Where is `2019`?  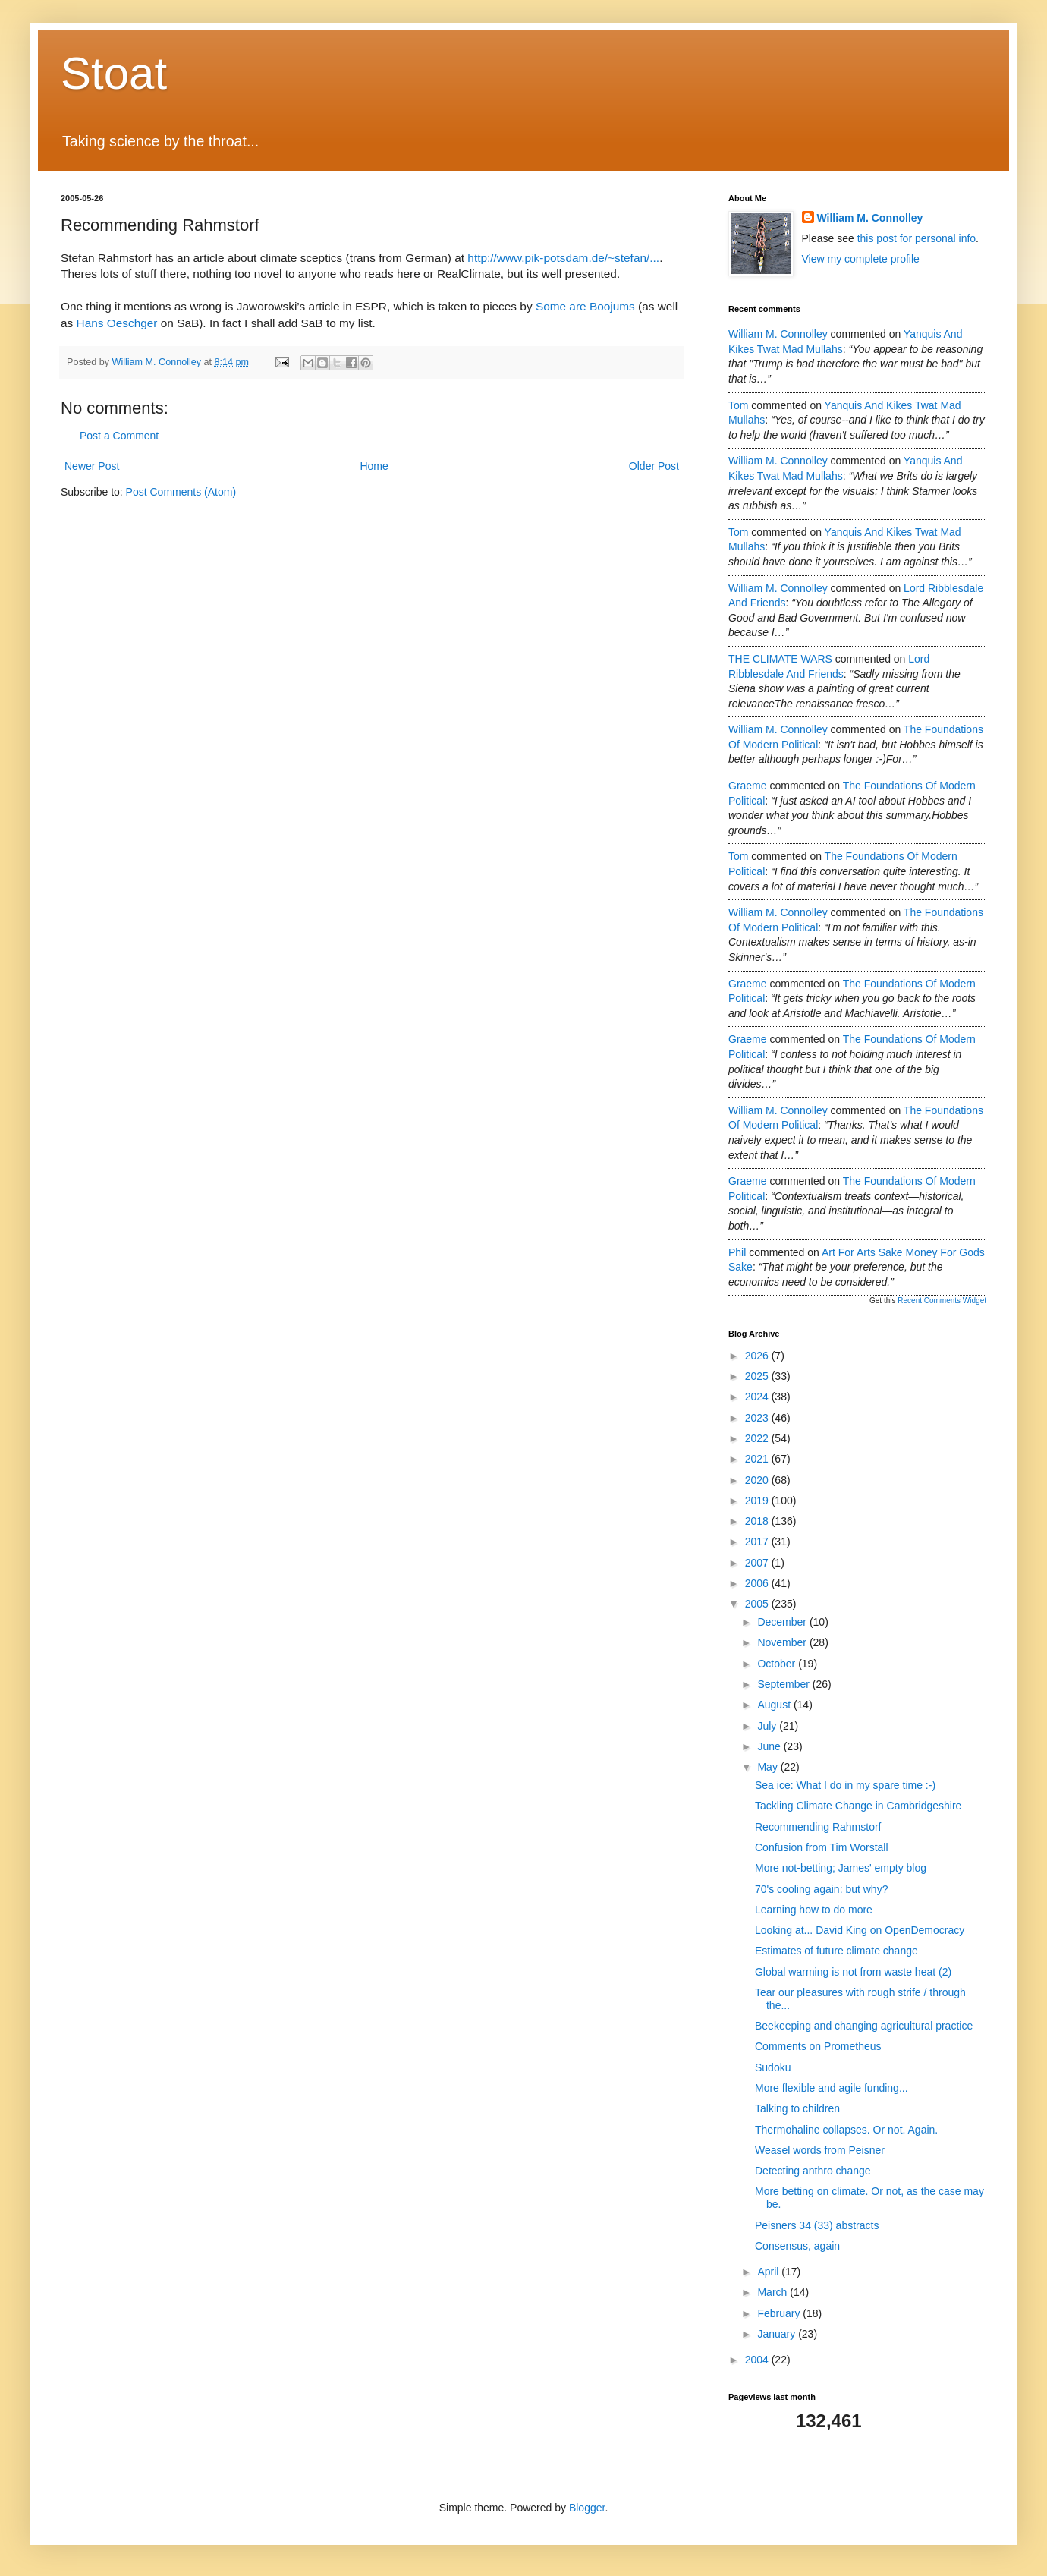
2019 is located at coordinates (758, 1500).